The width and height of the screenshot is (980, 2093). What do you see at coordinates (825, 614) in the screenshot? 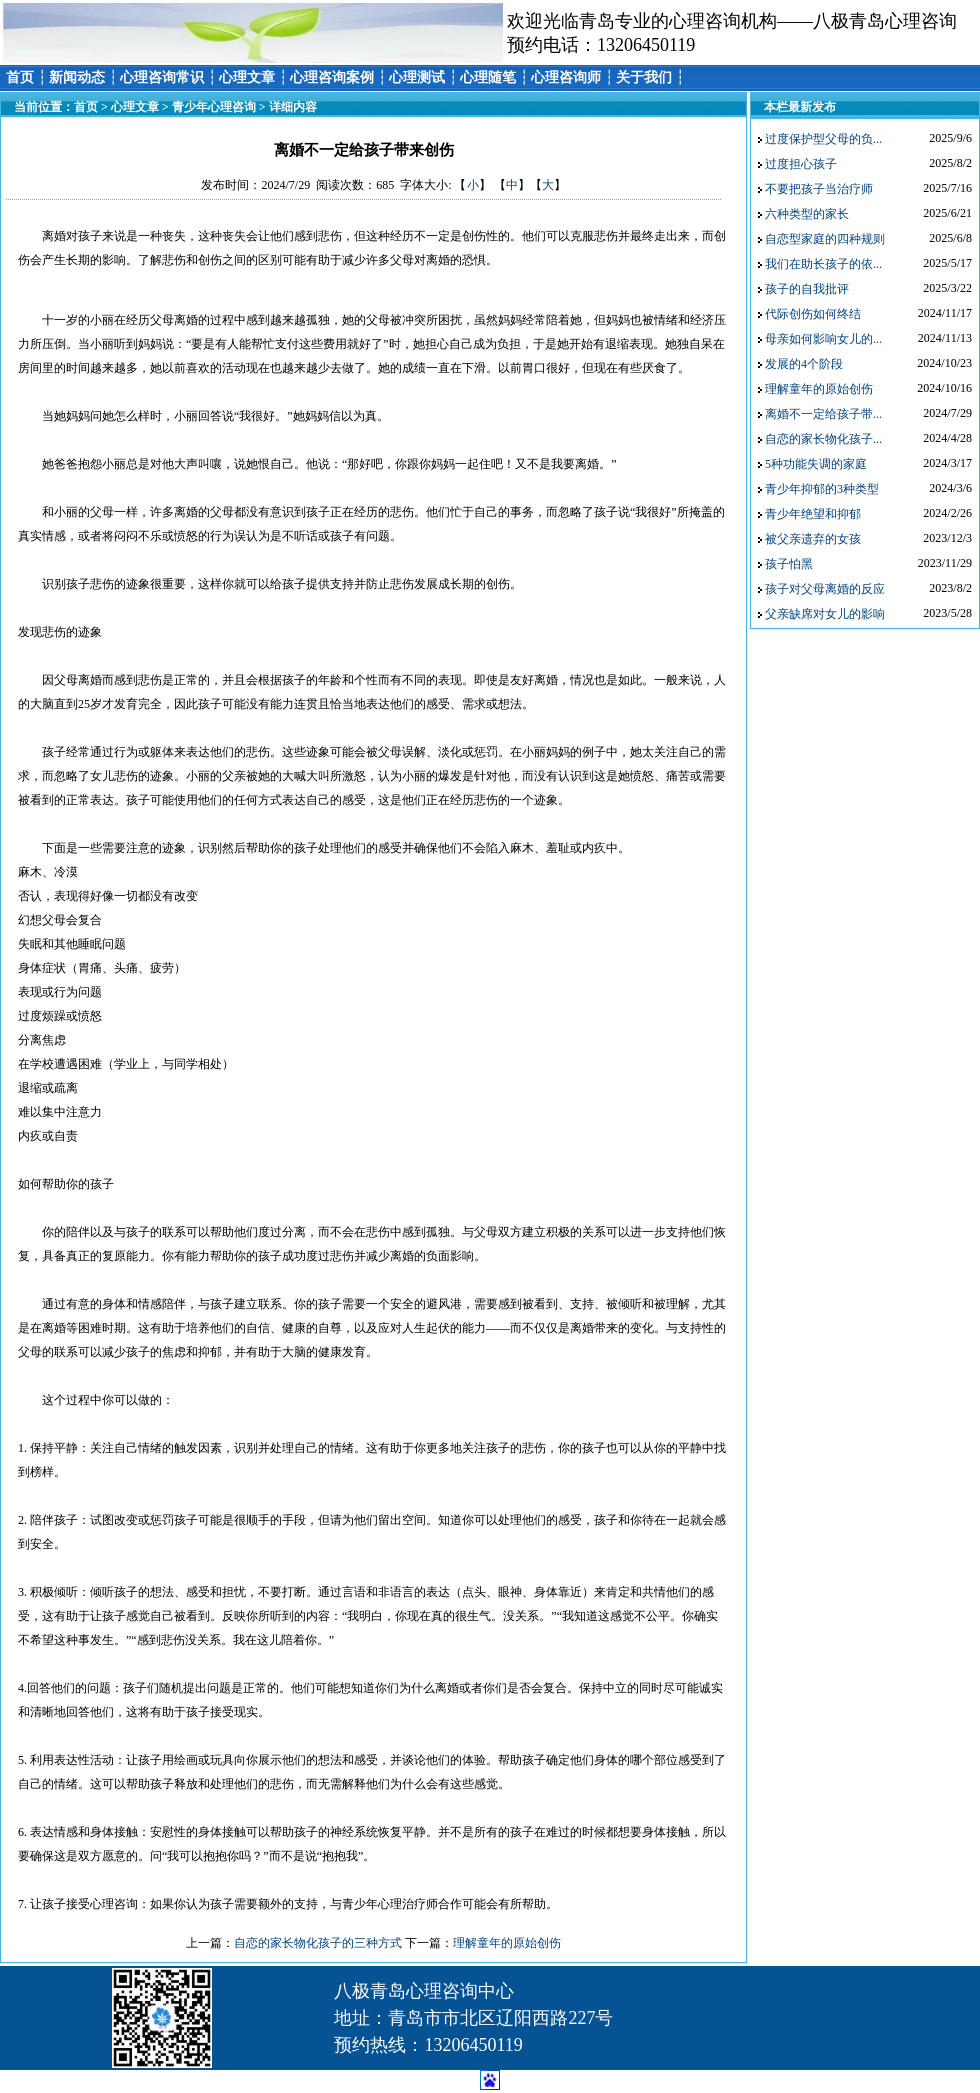
I see `父亲缺席对女儿的影响` at bounding box center [825, 614].